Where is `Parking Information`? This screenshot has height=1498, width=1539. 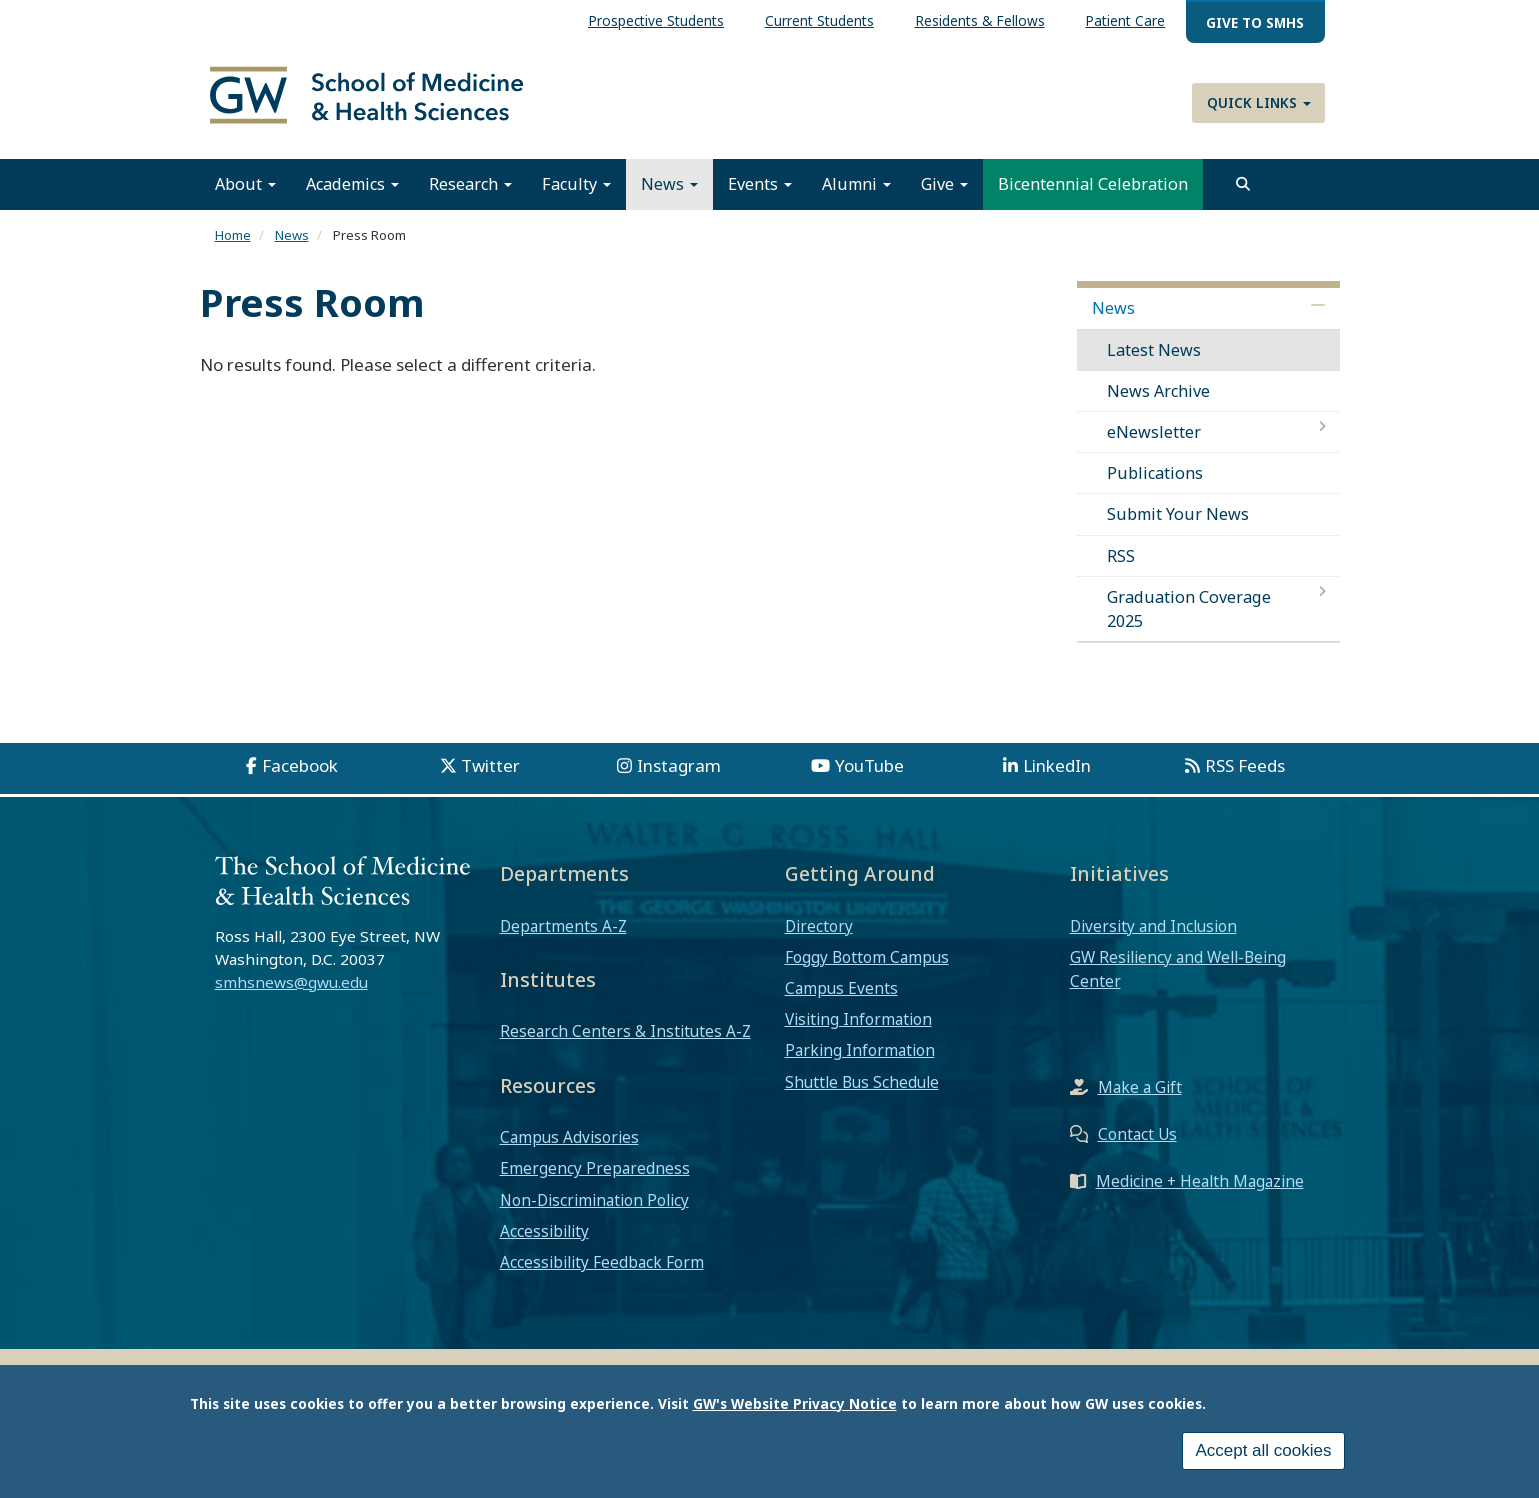 Parking Information is located at coordinates (860, 1059).